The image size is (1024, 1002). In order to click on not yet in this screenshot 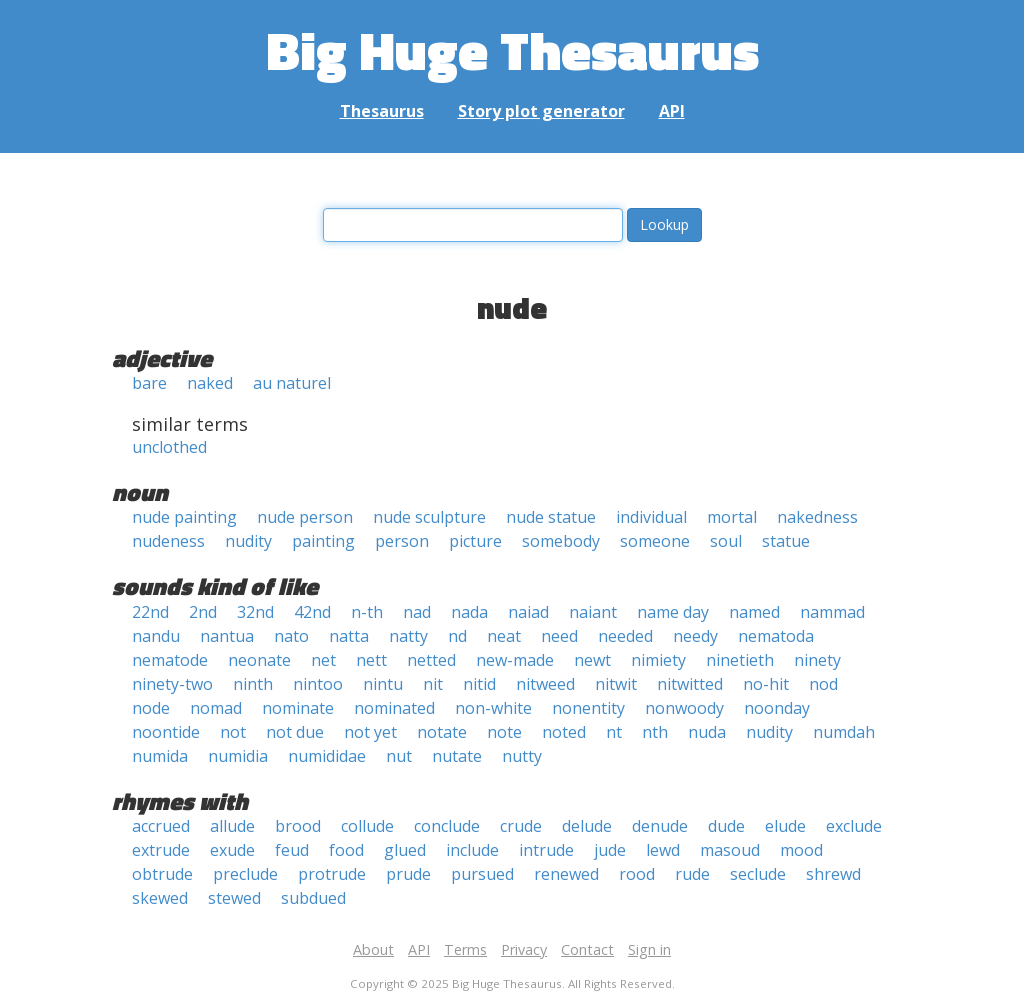, I will do `click(370, 732)`.